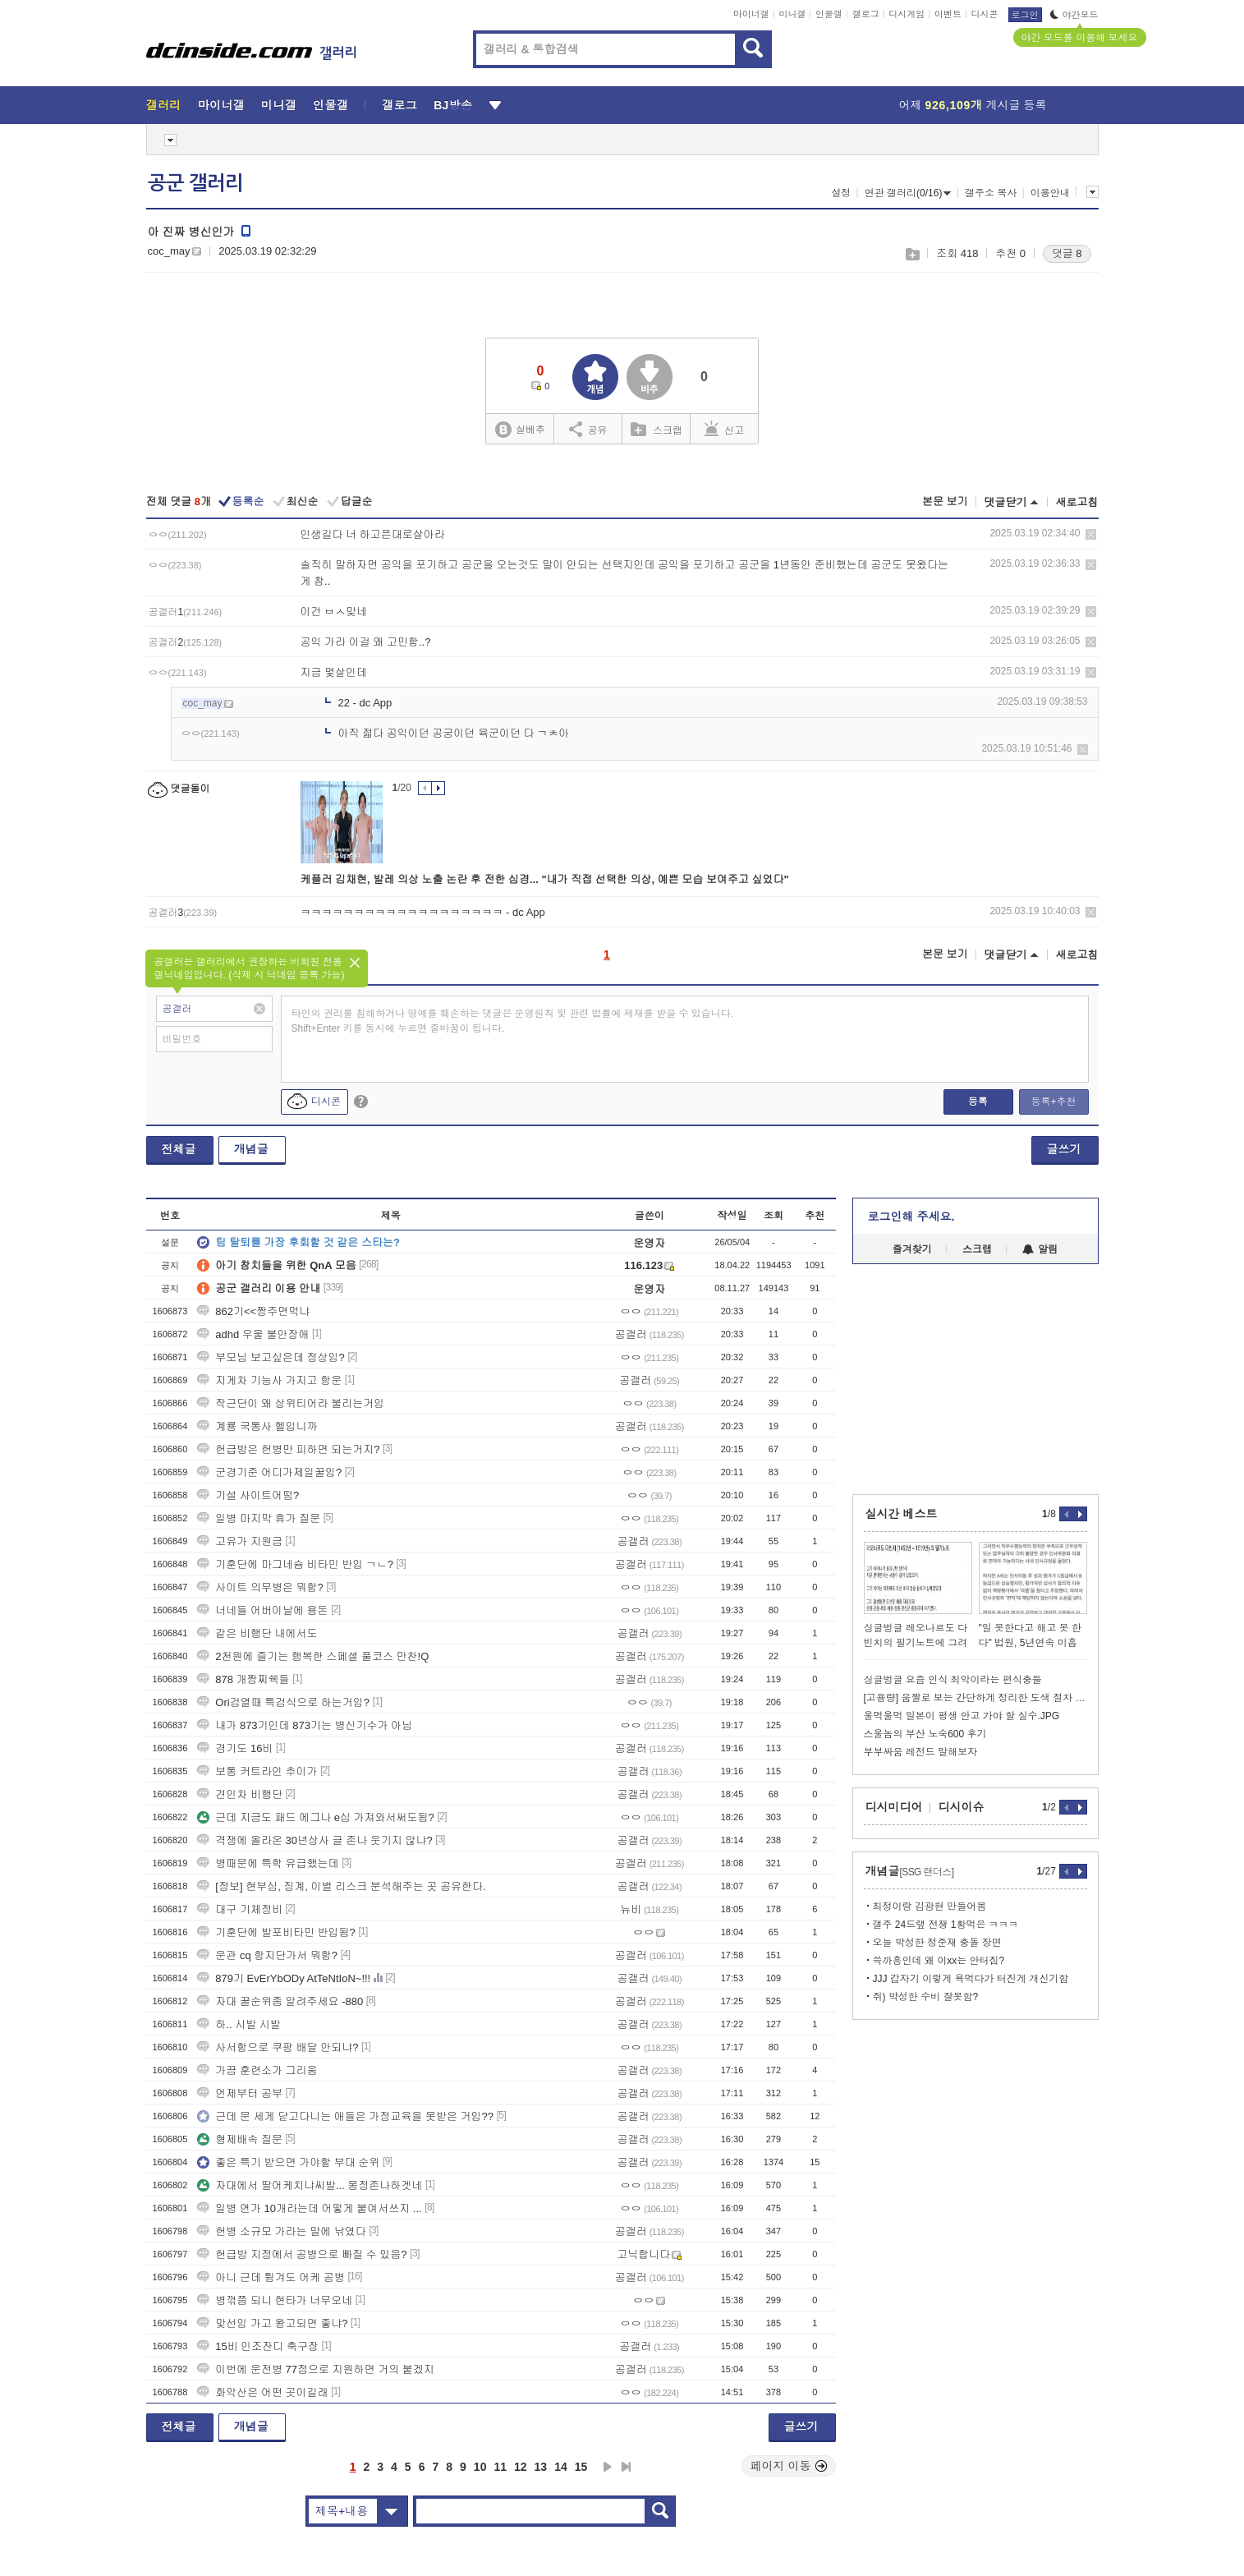  Describe the element at coordinates (962, 1807) in the screenshot. I see `디시이슈` at that location.